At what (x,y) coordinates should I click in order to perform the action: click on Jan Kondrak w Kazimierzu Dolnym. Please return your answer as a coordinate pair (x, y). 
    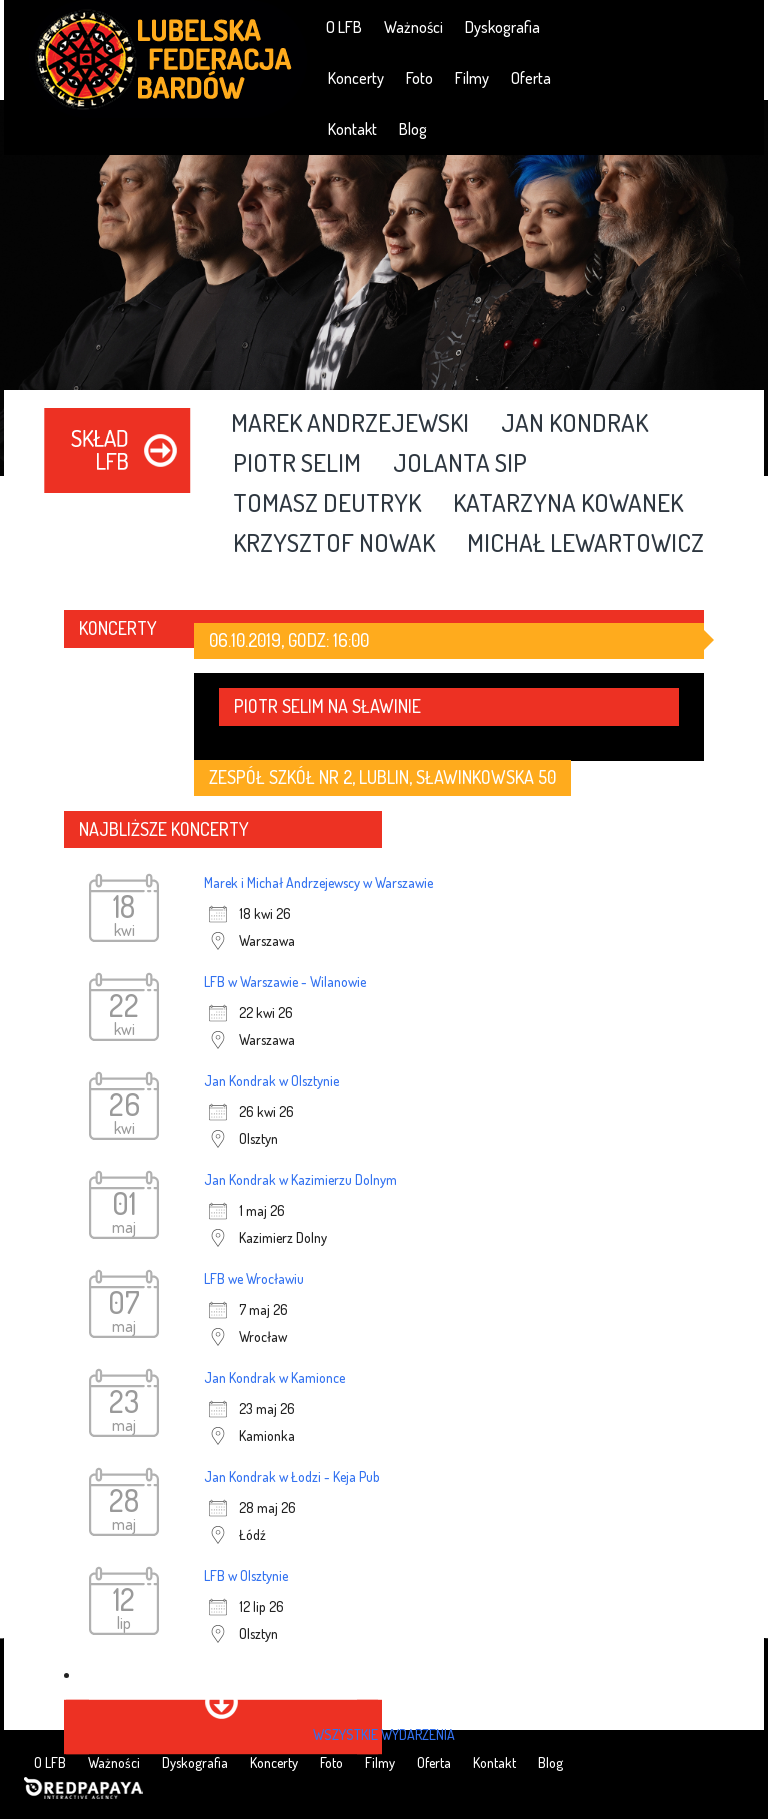
    Looking at the image, I should click on (300, 1179).